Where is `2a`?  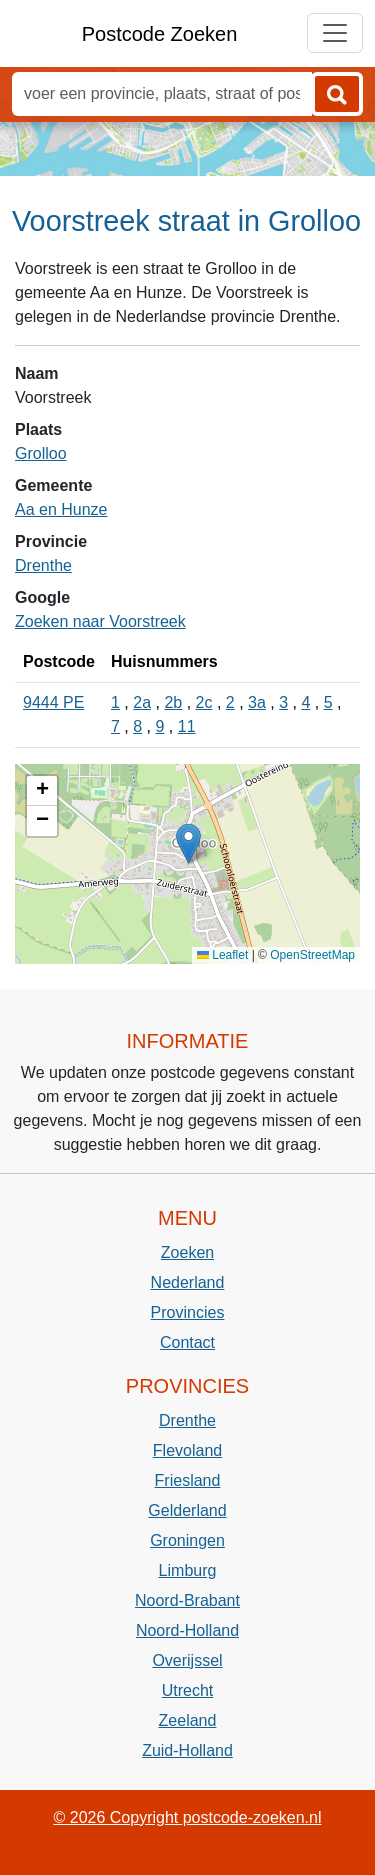 2a is located at coordinates (142, 702).